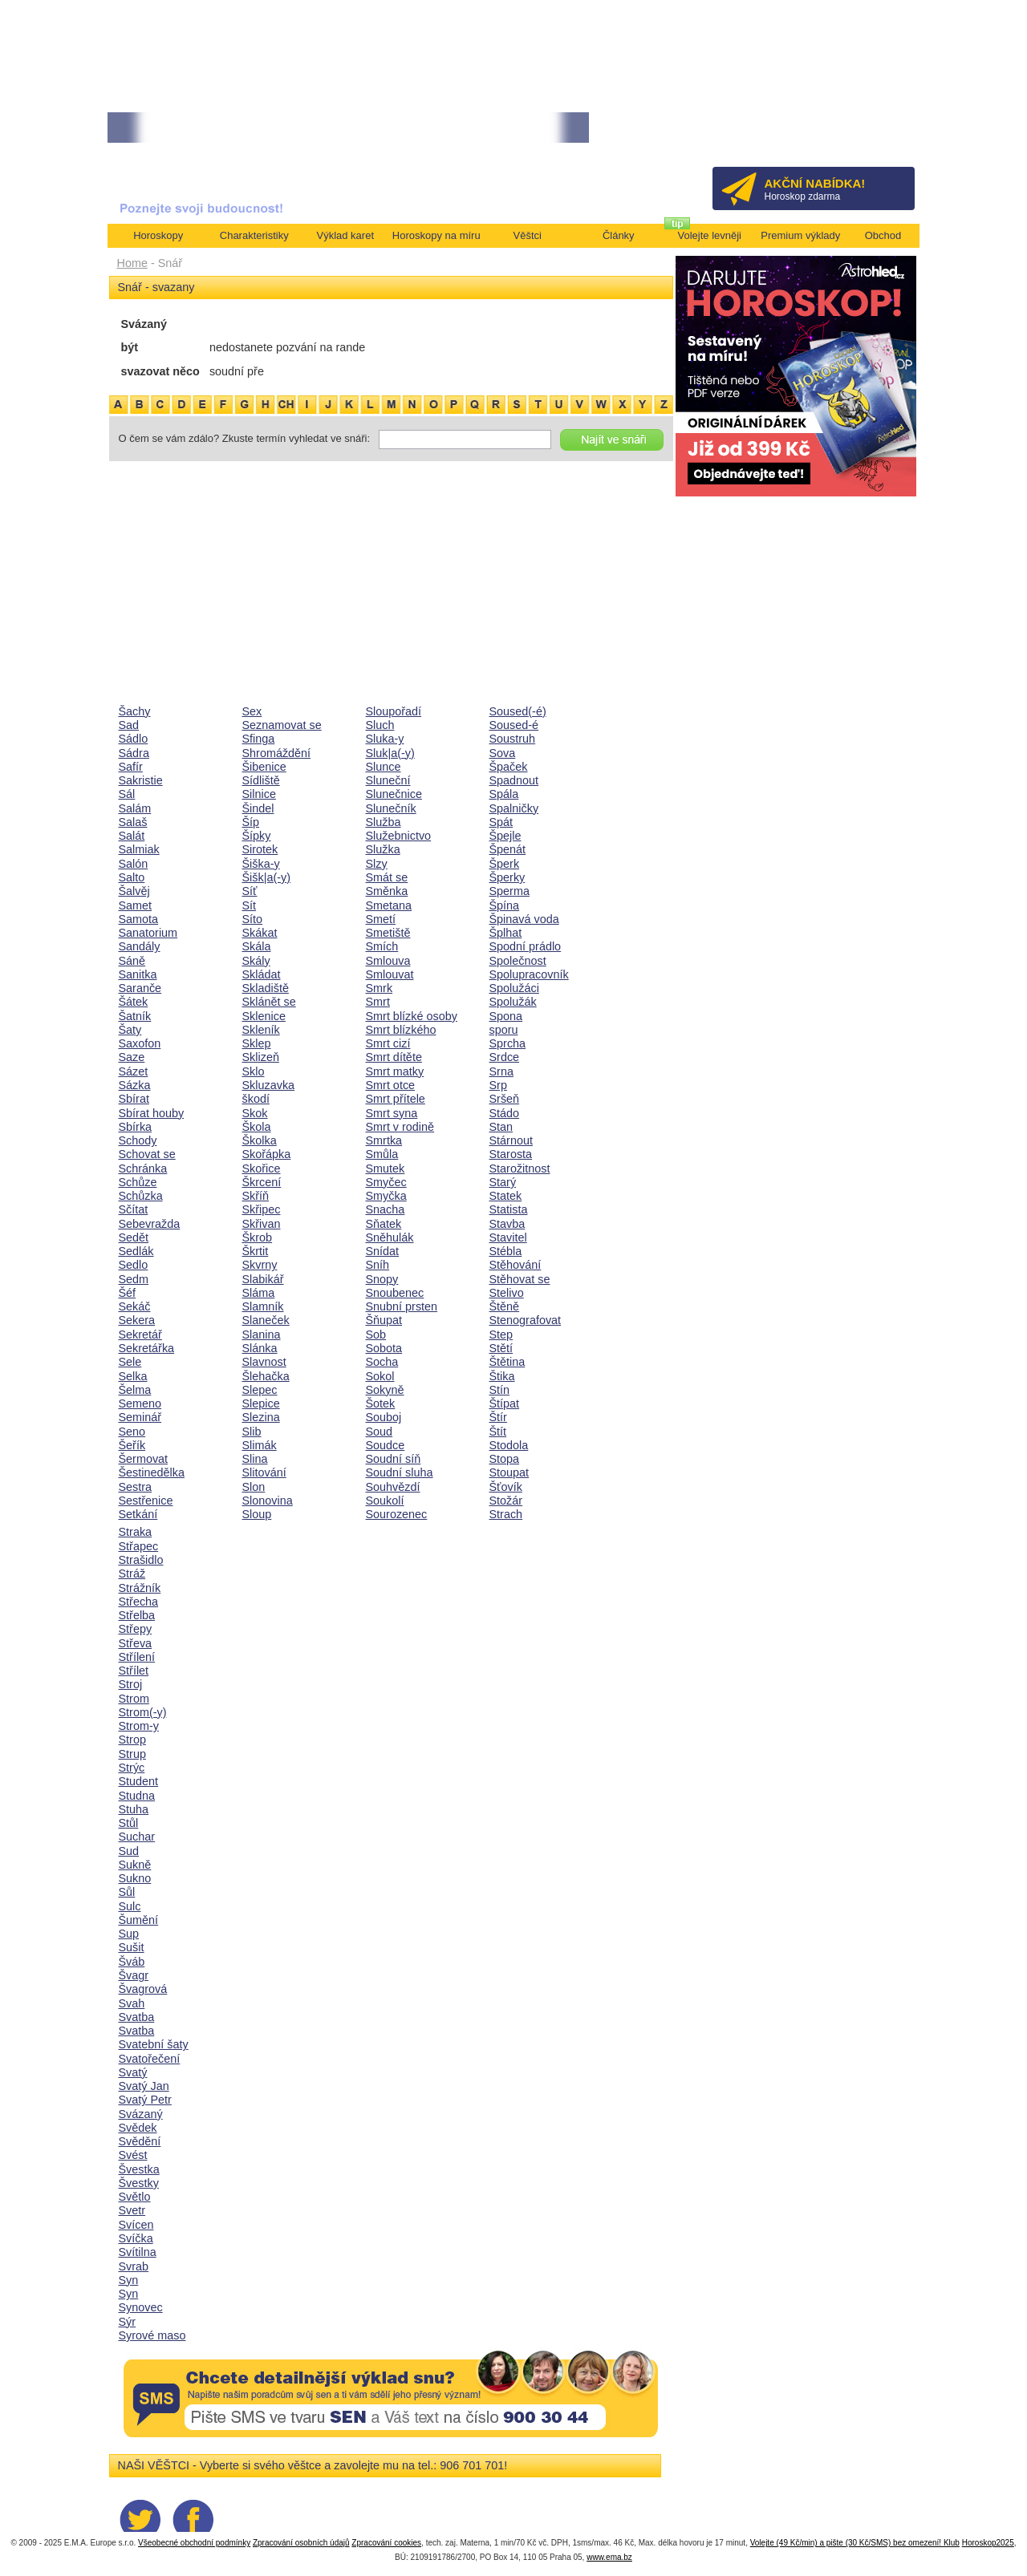 Image resolution: width=1027 pixels, height=2576 pixels. Describe the element at coordinates (253, 1071) in the screenshot. I see `Sklo` at that location.